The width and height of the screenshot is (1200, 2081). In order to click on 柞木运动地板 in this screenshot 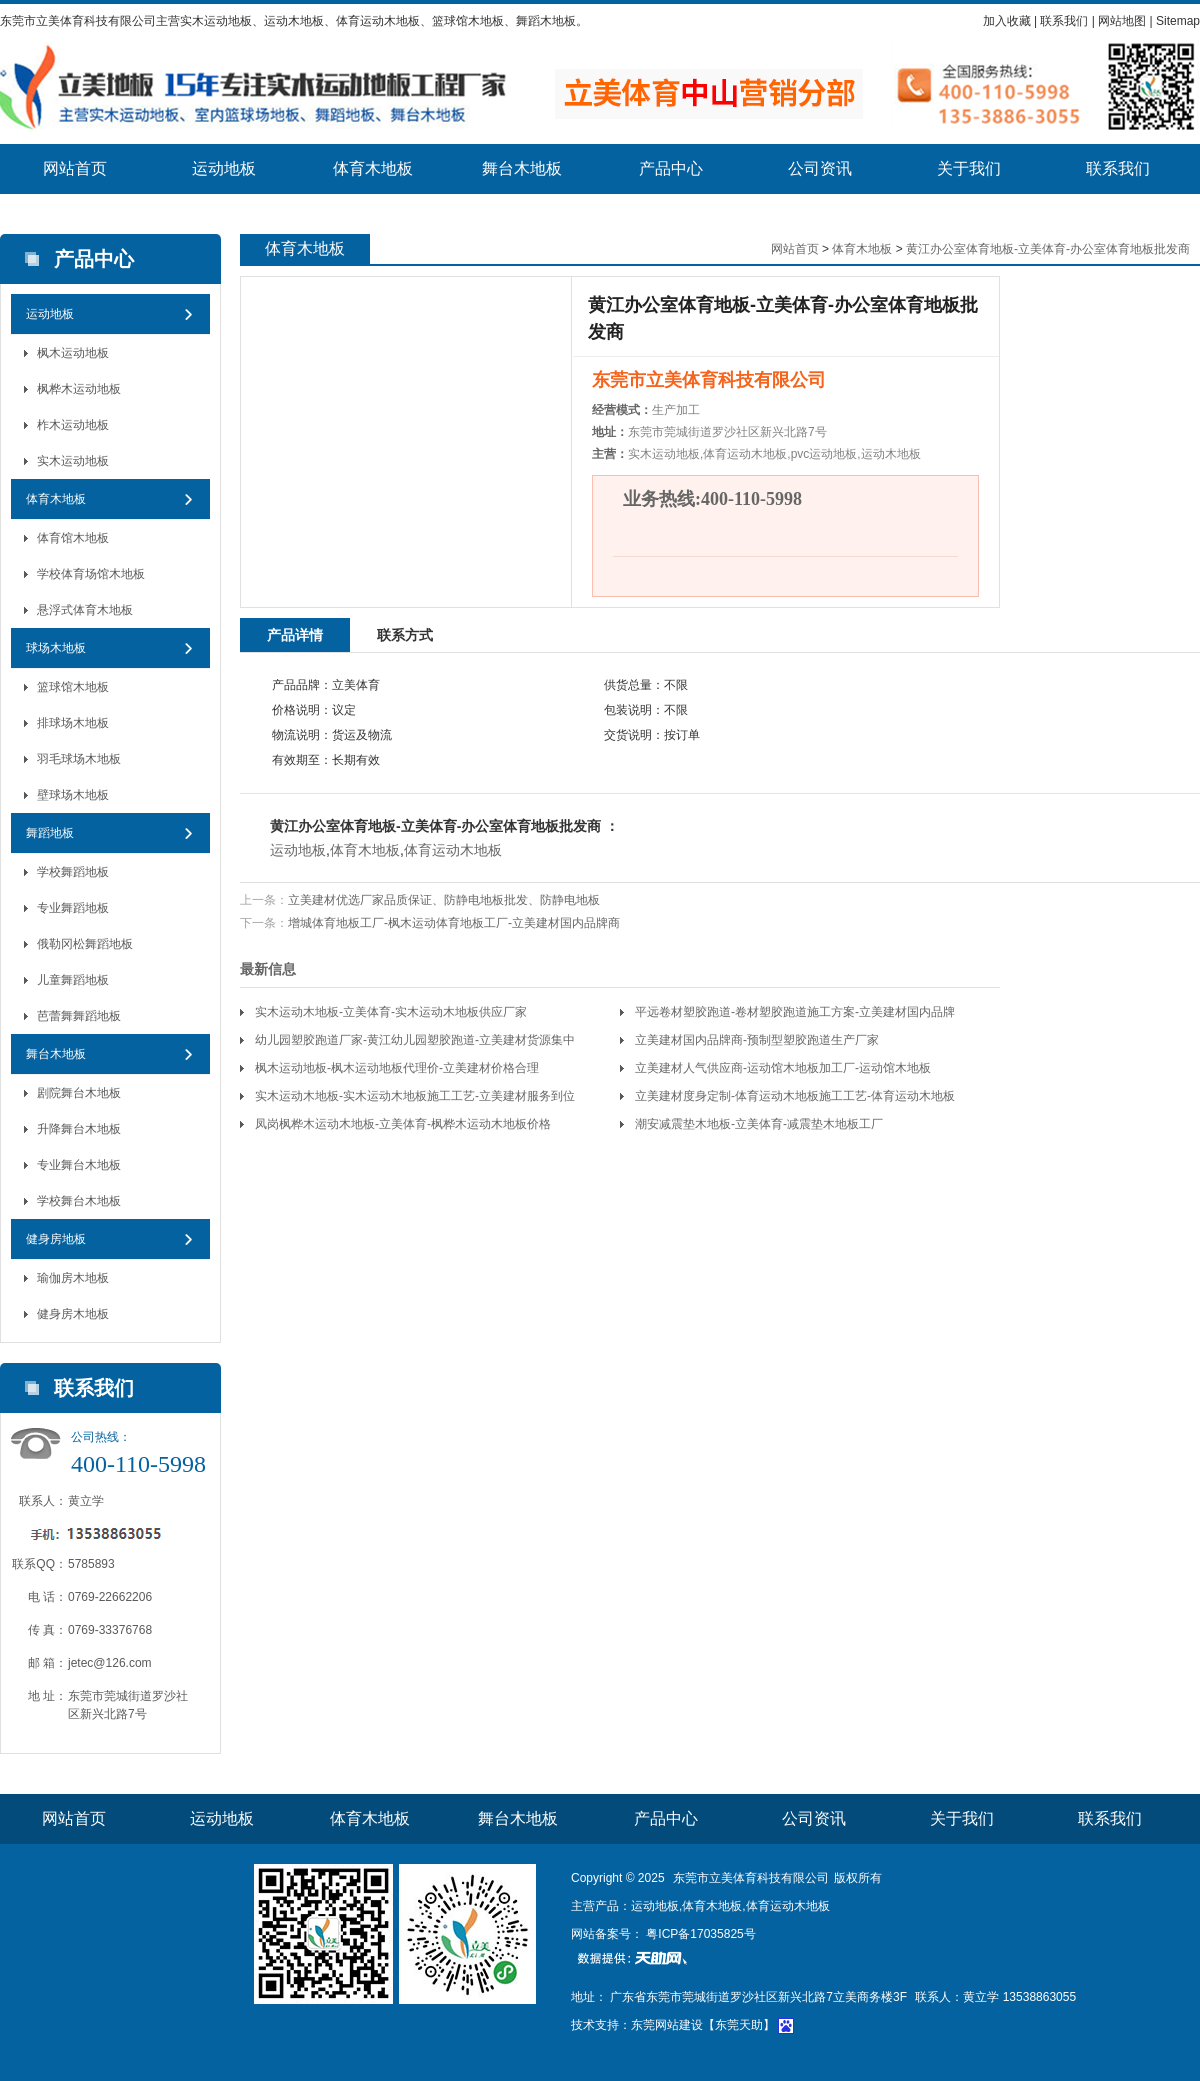, I will do `click(73, 425)`.